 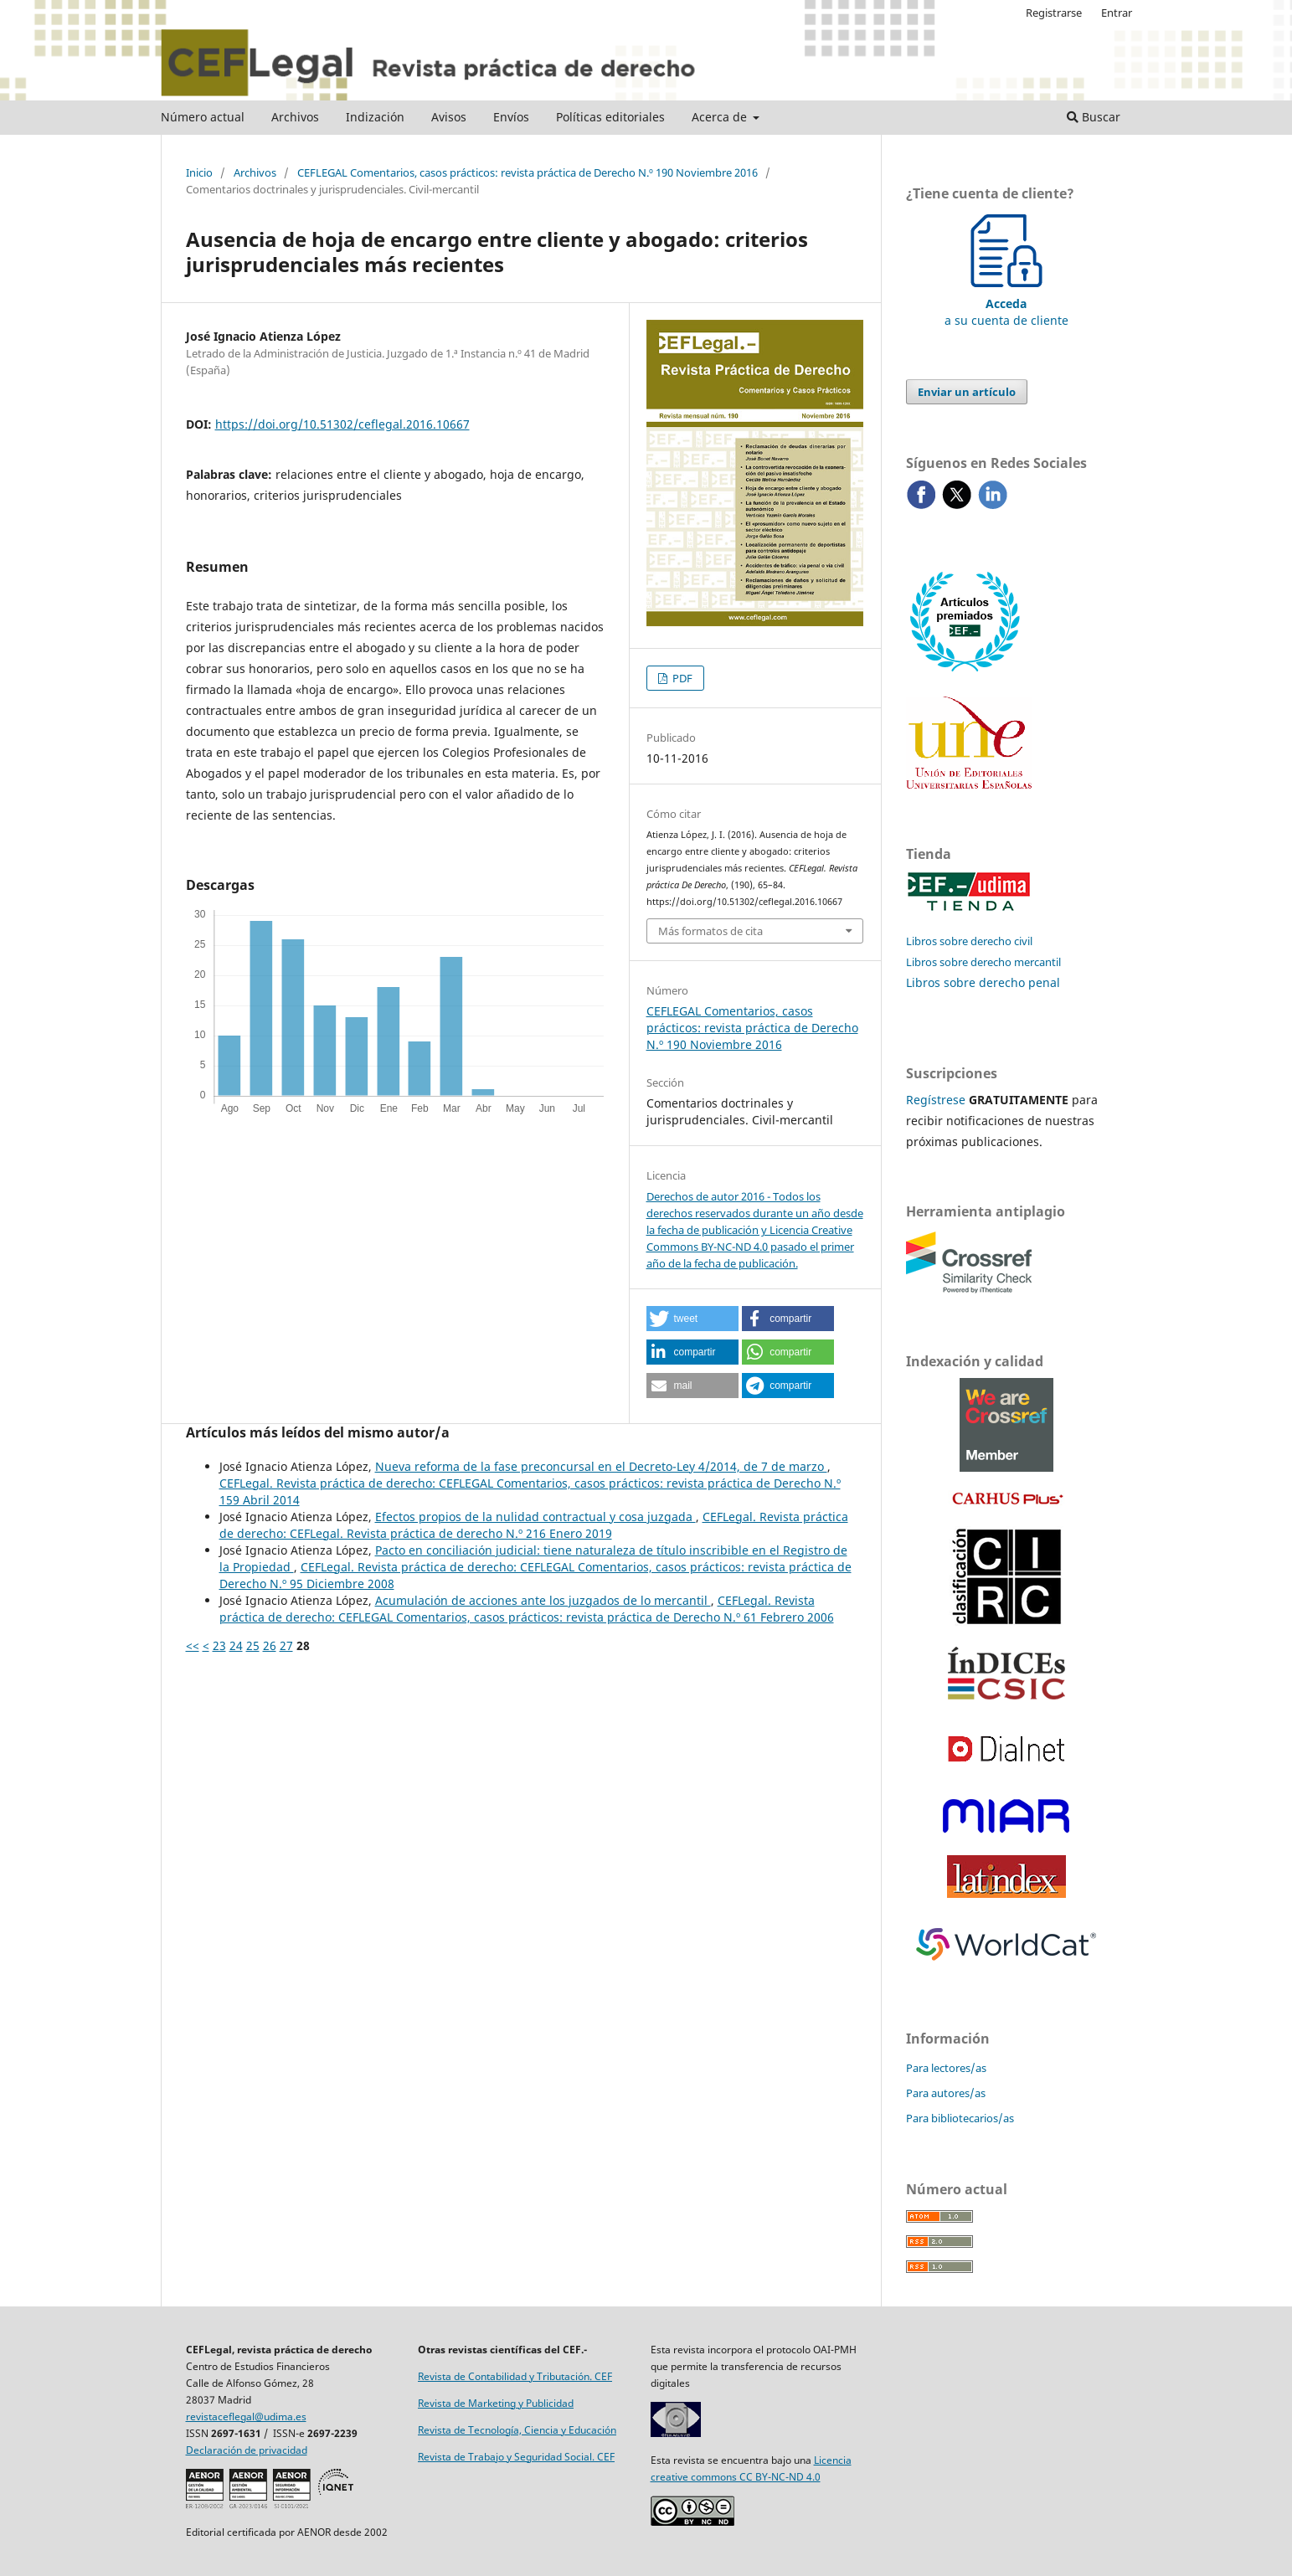 I want to click on Declaración de privacidad, so click(x=246, y=2450).